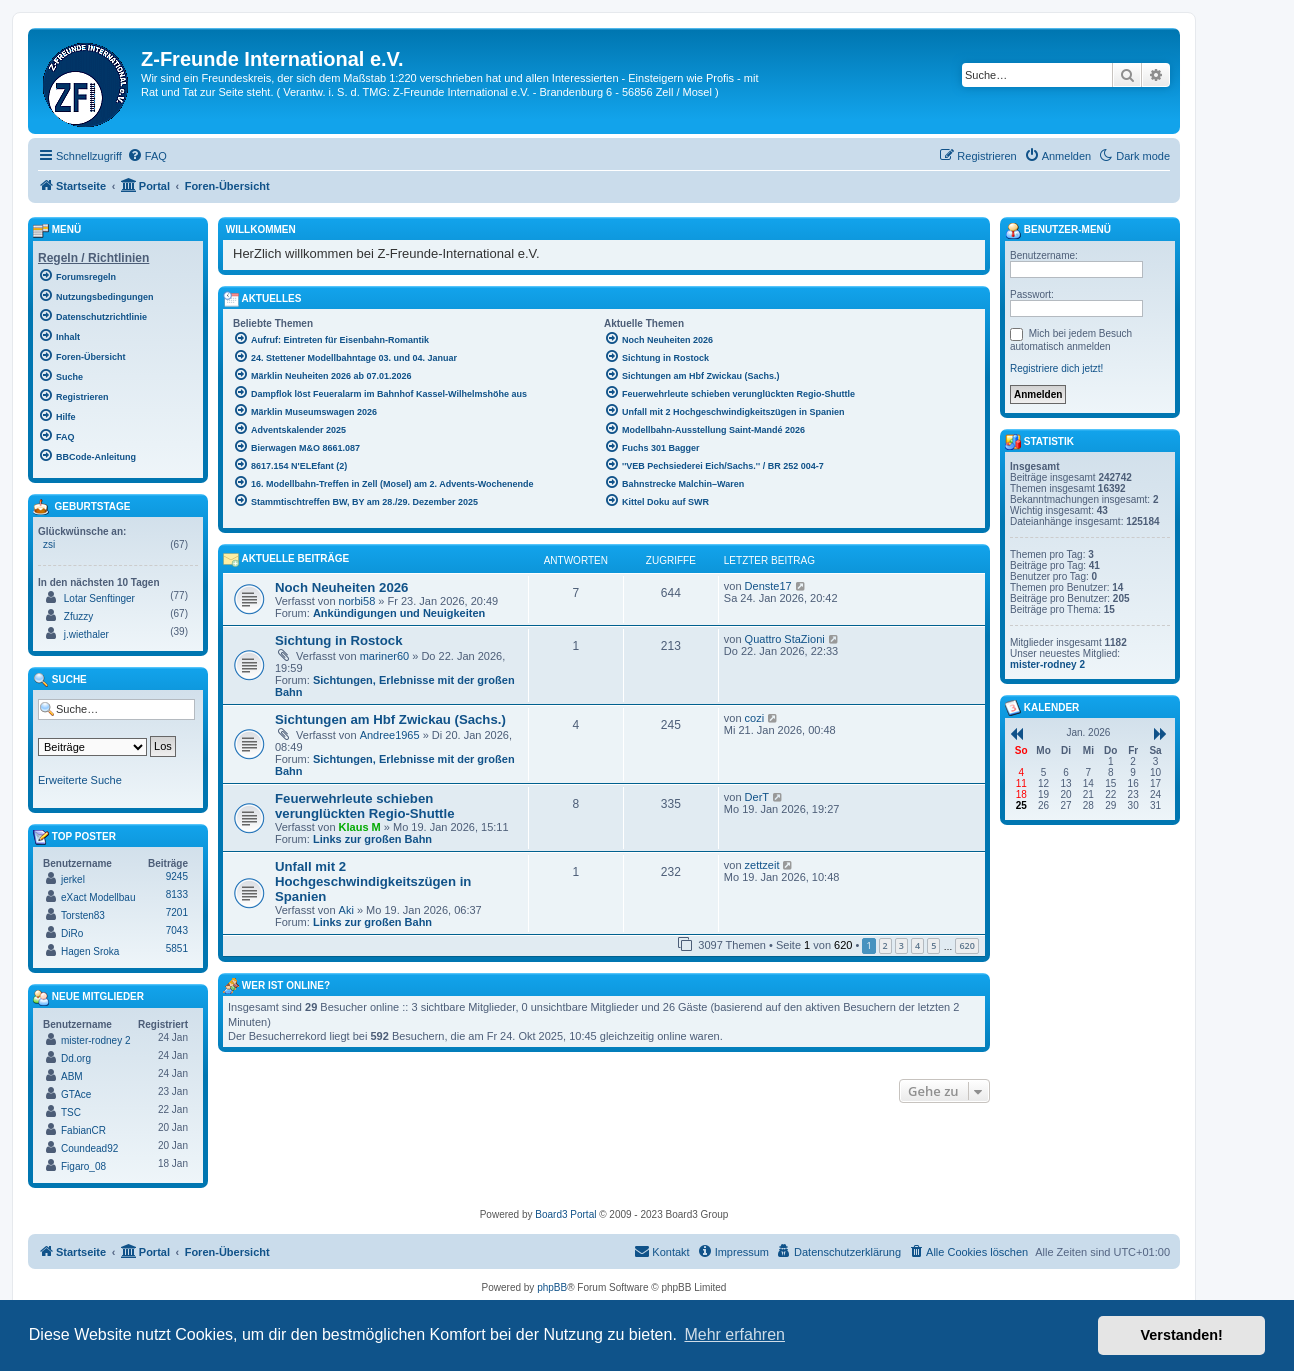  Describe the element at coordinates (762, 865) in the screenshot. I see `zettzeit` at that location.